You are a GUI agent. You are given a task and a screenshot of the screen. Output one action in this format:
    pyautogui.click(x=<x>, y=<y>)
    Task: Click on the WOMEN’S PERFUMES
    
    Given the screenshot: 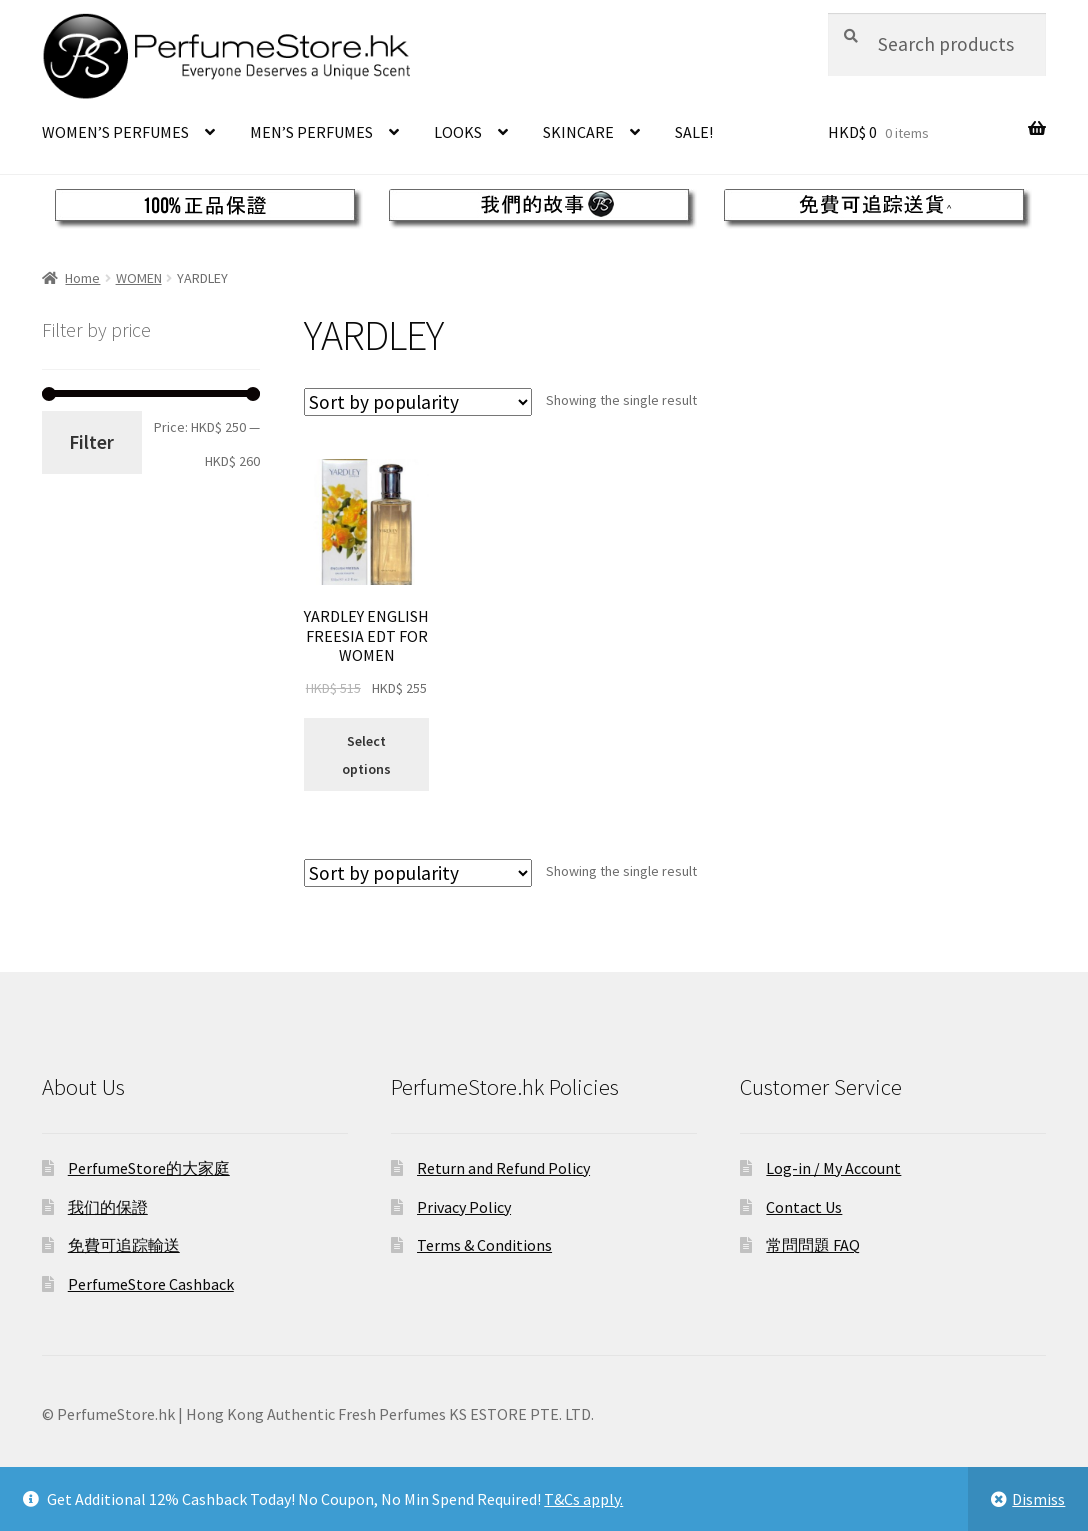 What is the action you would take?
    pyautogui.click(x=115, y=132)
    